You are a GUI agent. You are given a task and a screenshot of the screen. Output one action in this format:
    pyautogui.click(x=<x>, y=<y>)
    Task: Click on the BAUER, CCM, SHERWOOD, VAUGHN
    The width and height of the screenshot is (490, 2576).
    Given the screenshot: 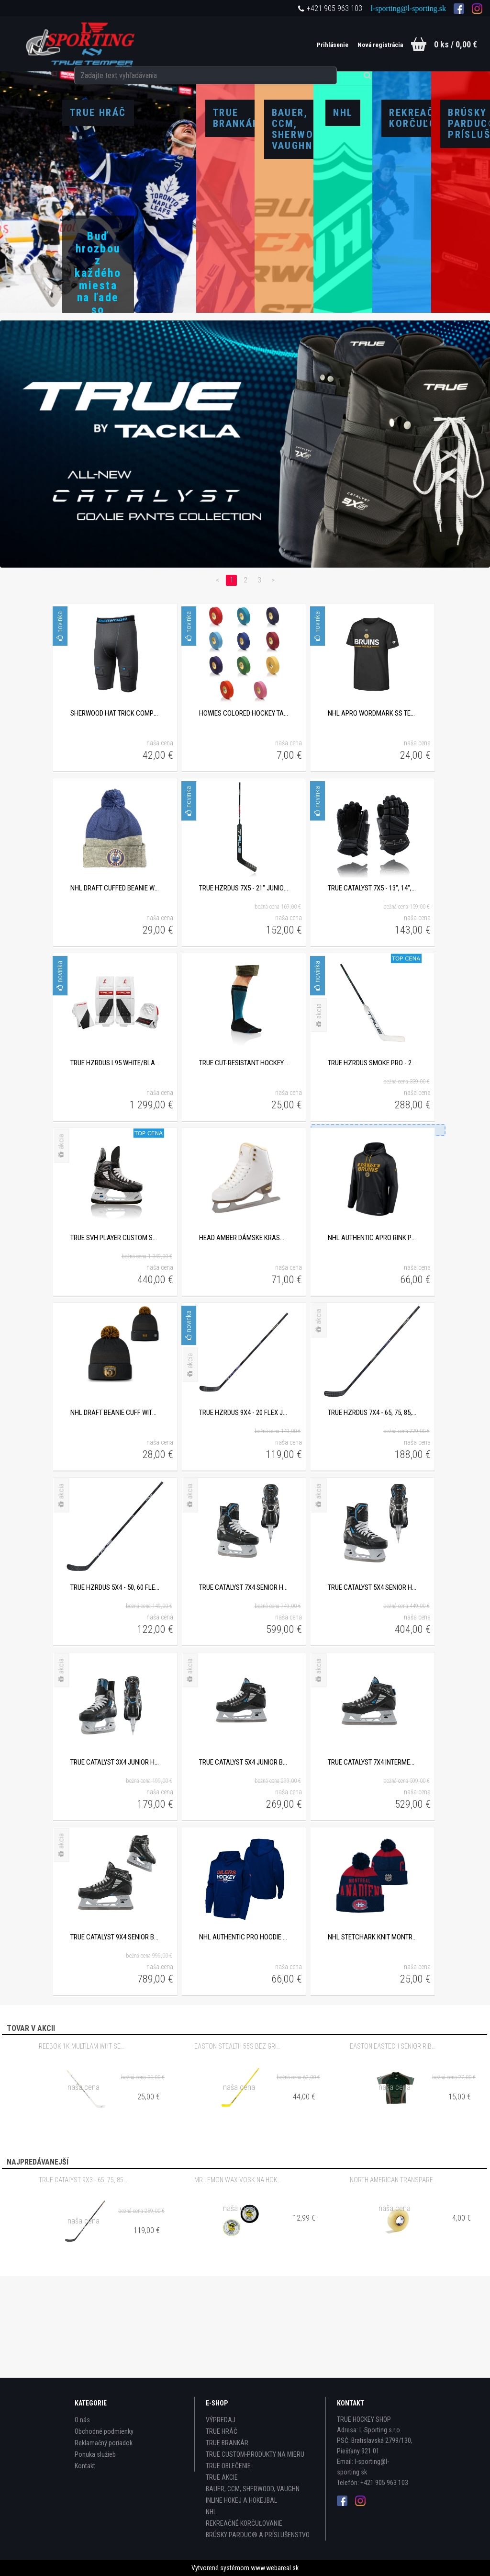 What is the action you would take?
    pyautogui.click(x=253, y=2489)
    